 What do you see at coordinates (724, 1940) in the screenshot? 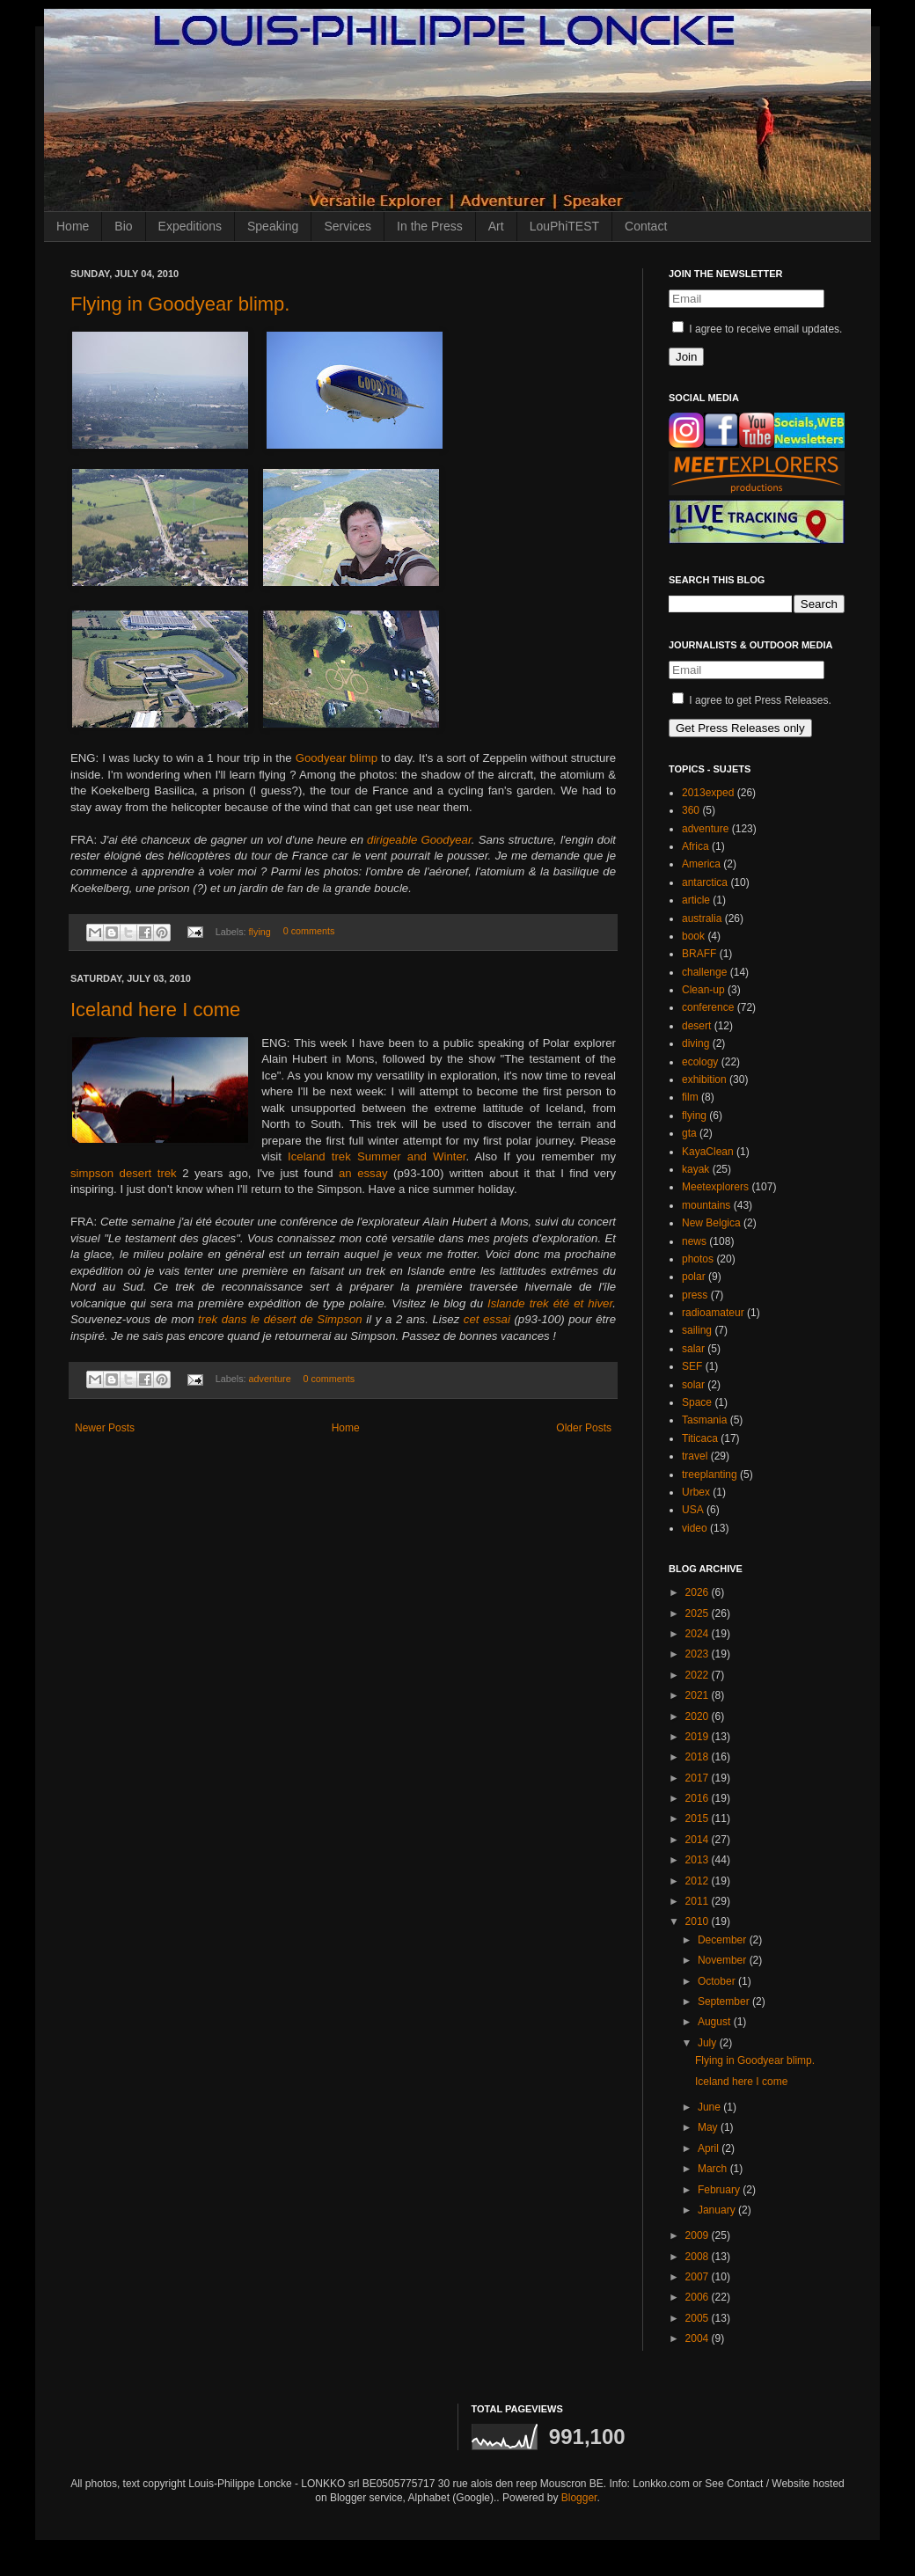
I see `December` at bounding box center [724, 1940].